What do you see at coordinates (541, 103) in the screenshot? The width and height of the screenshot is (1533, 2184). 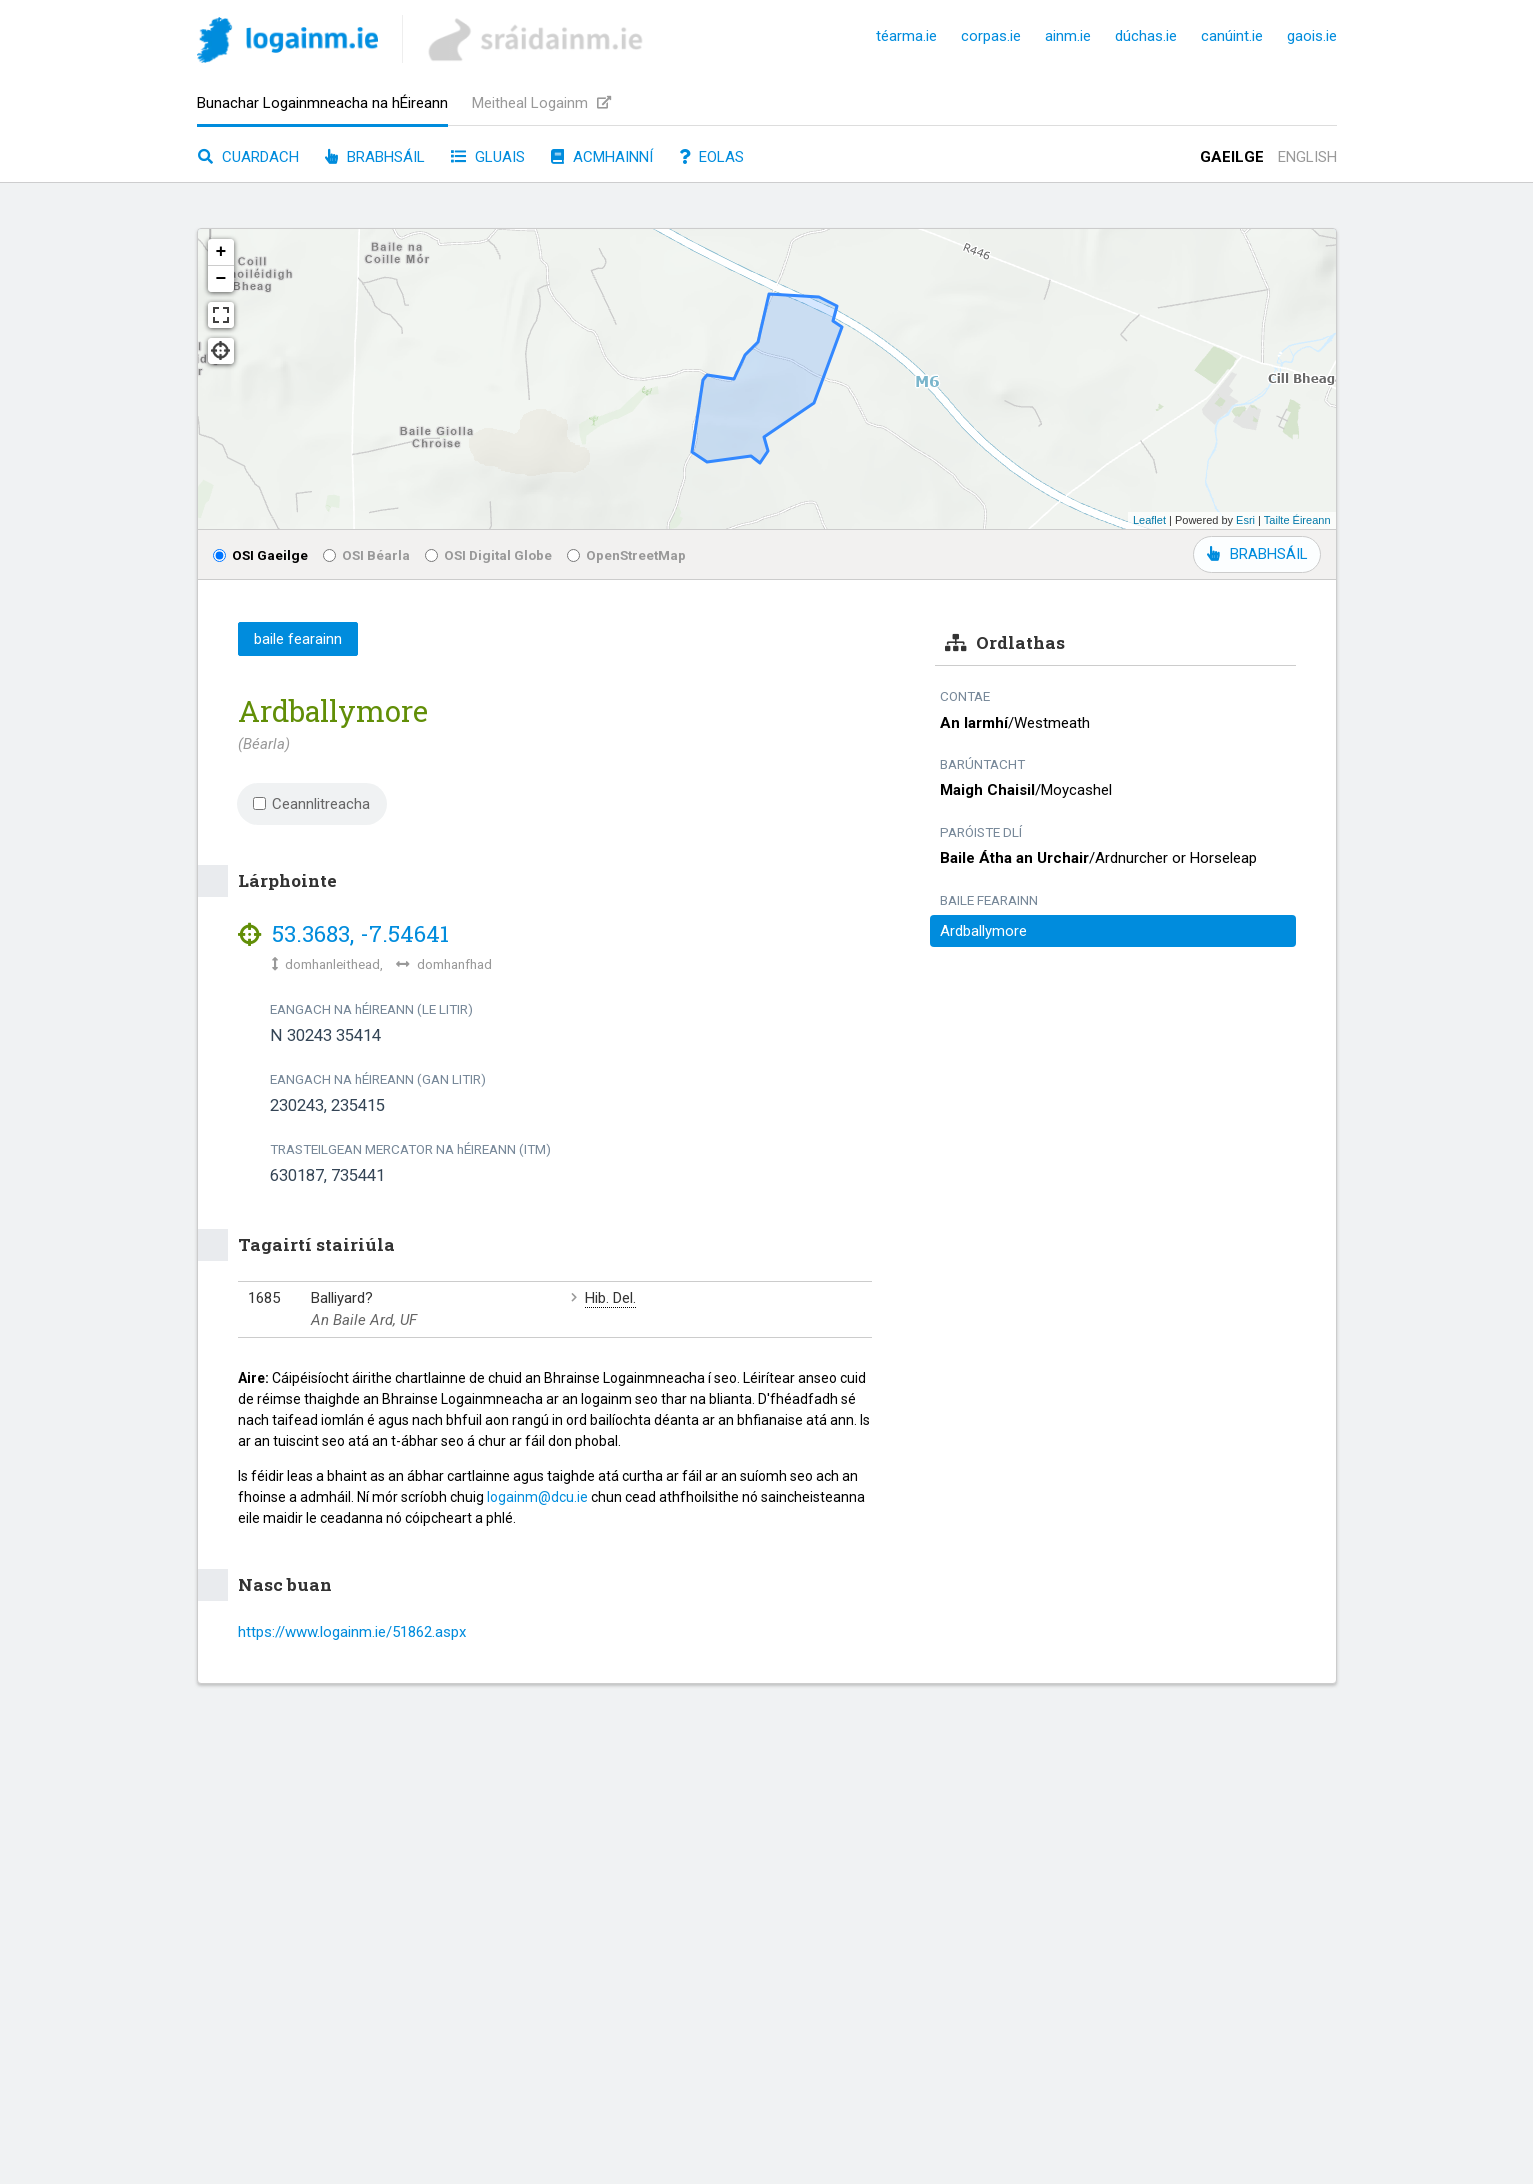 I see `Meitheal Logainm` at bounding box center [541, 103].